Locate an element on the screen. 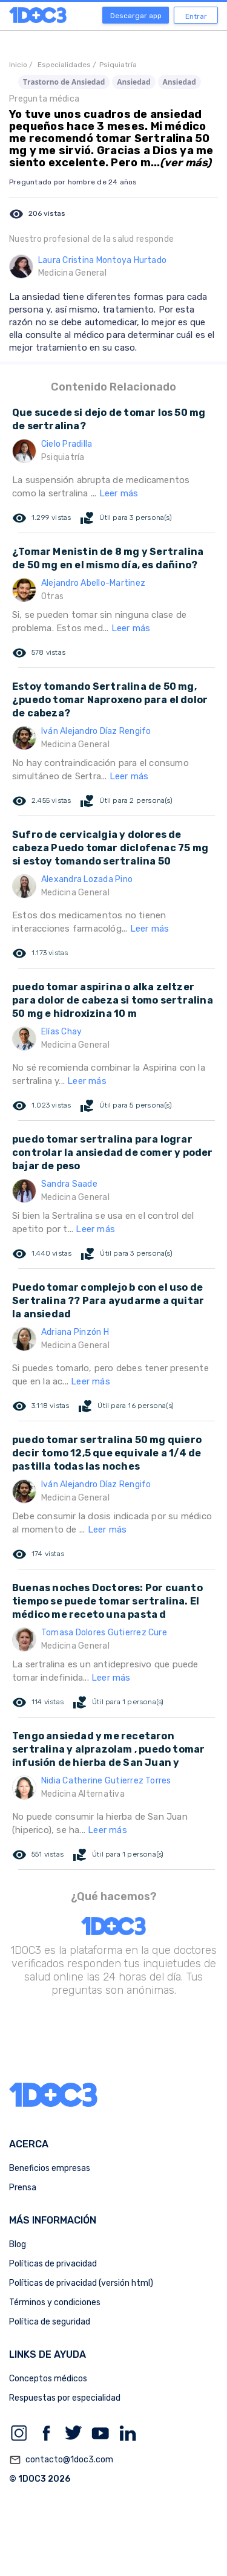 This screenshot has width=227, height=2576. Políticas de privacidad (versión html) is located at coordinates (81, 2283).